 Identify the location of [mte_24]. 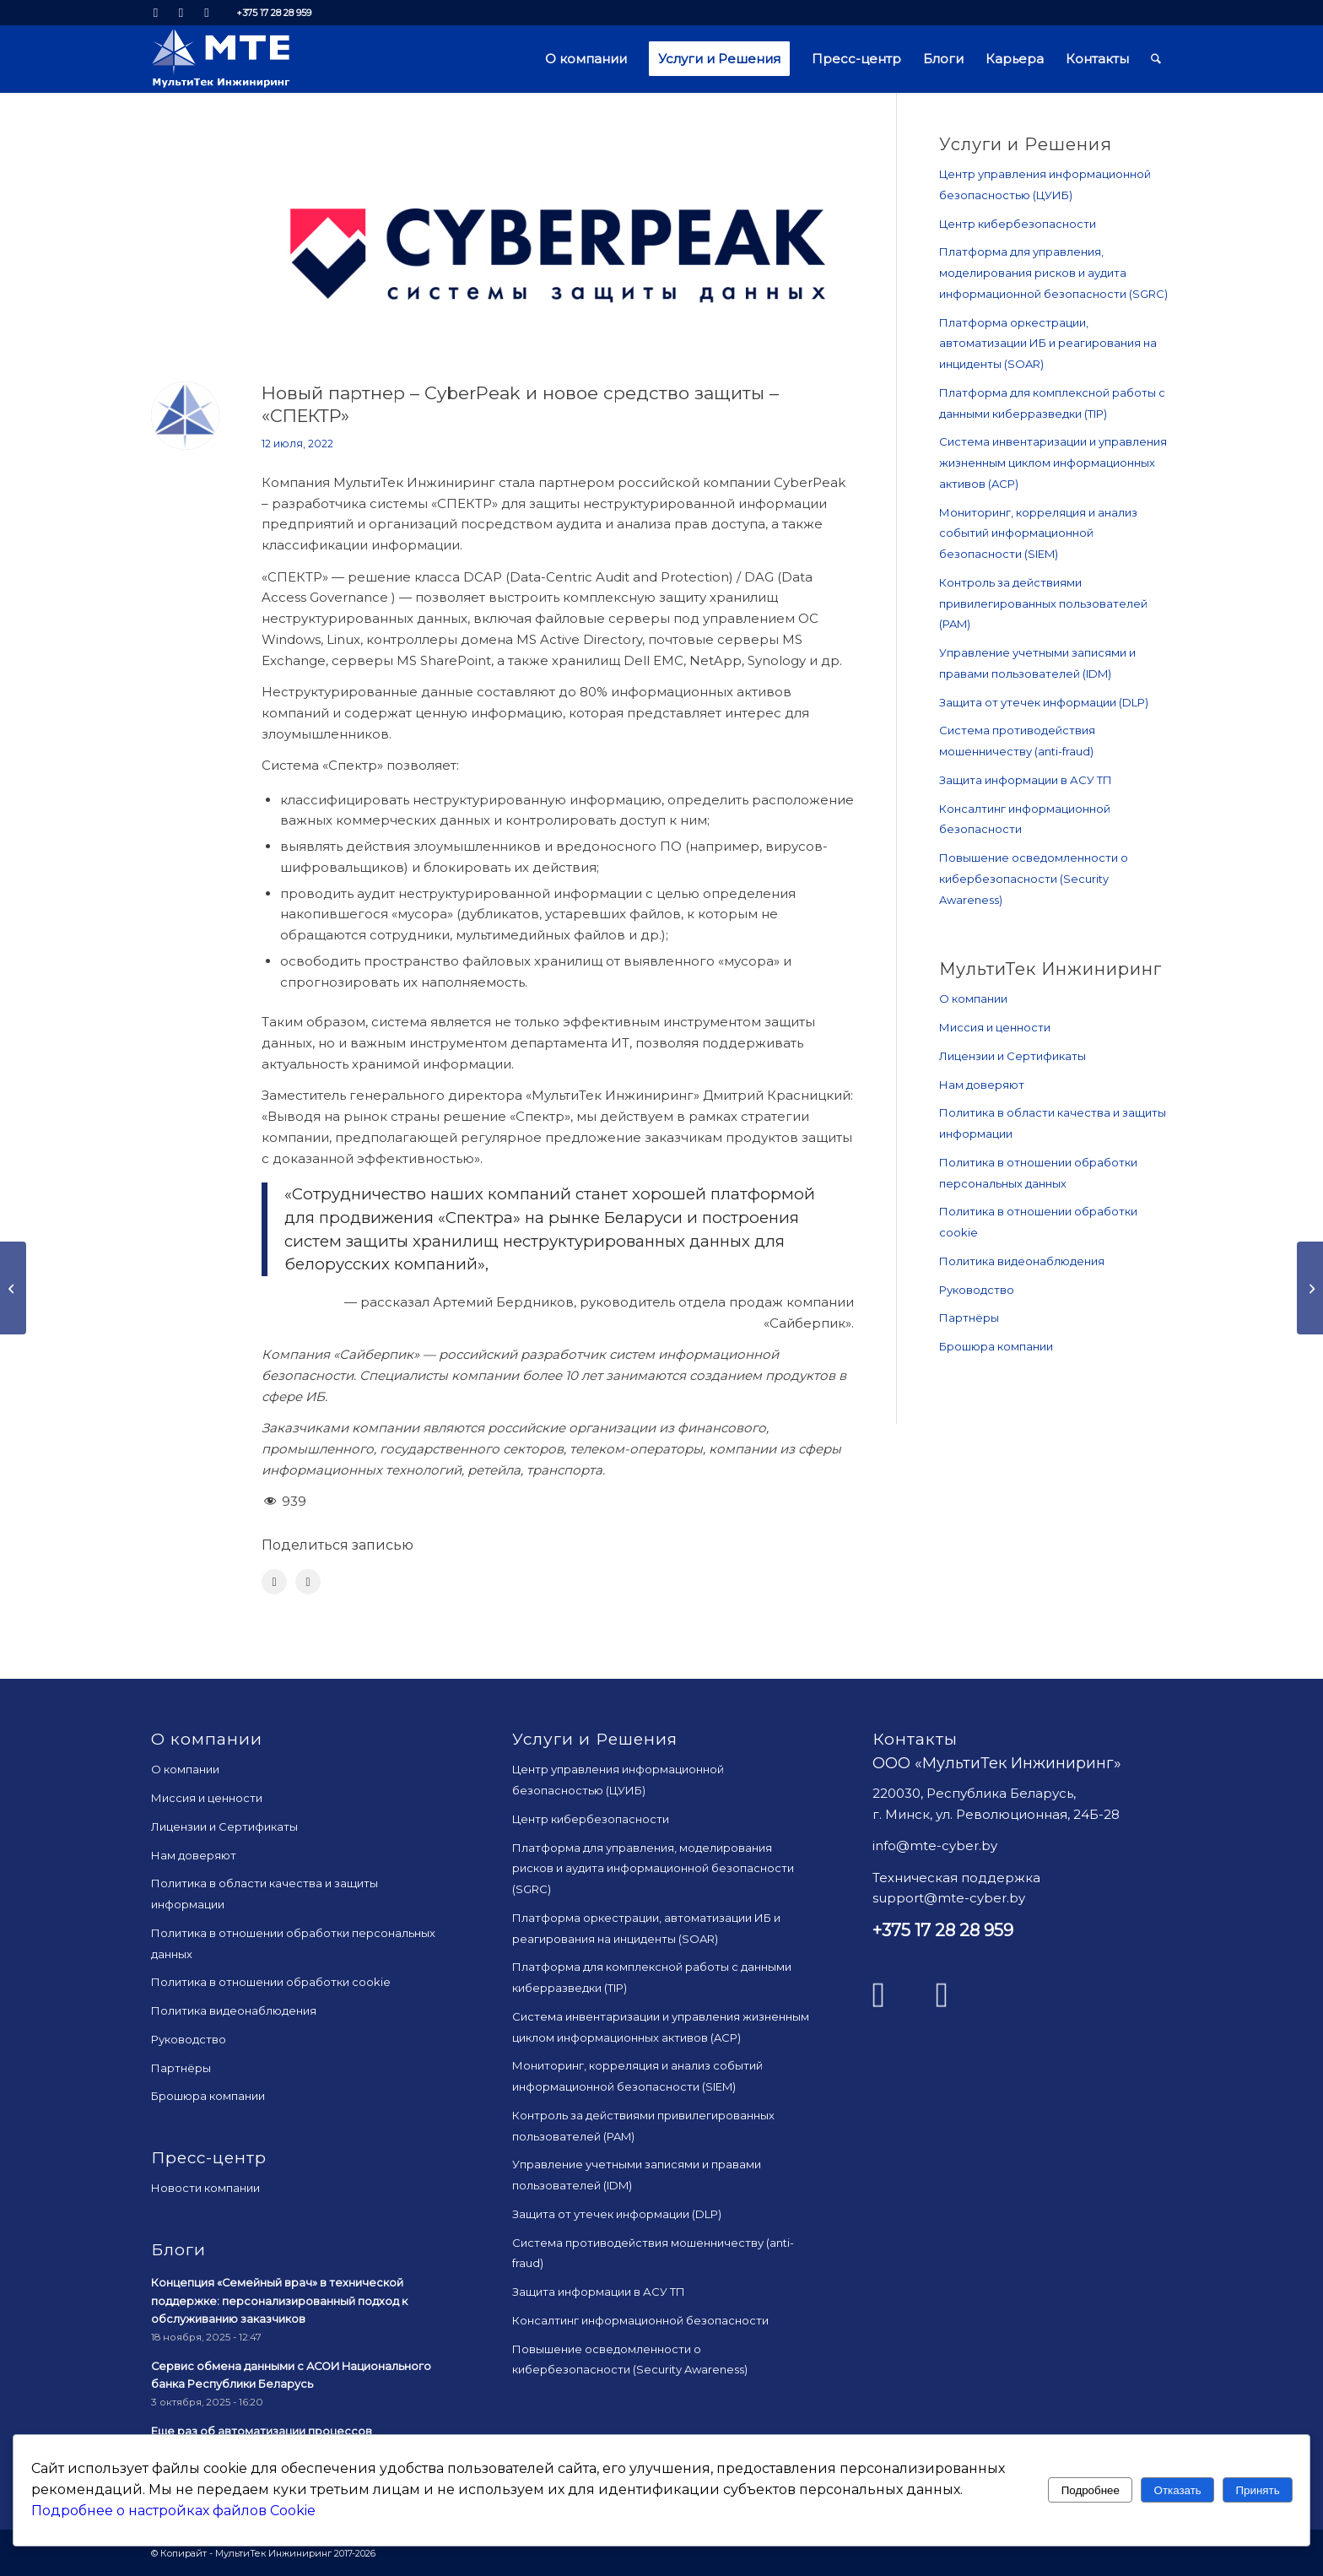
(221, 59).